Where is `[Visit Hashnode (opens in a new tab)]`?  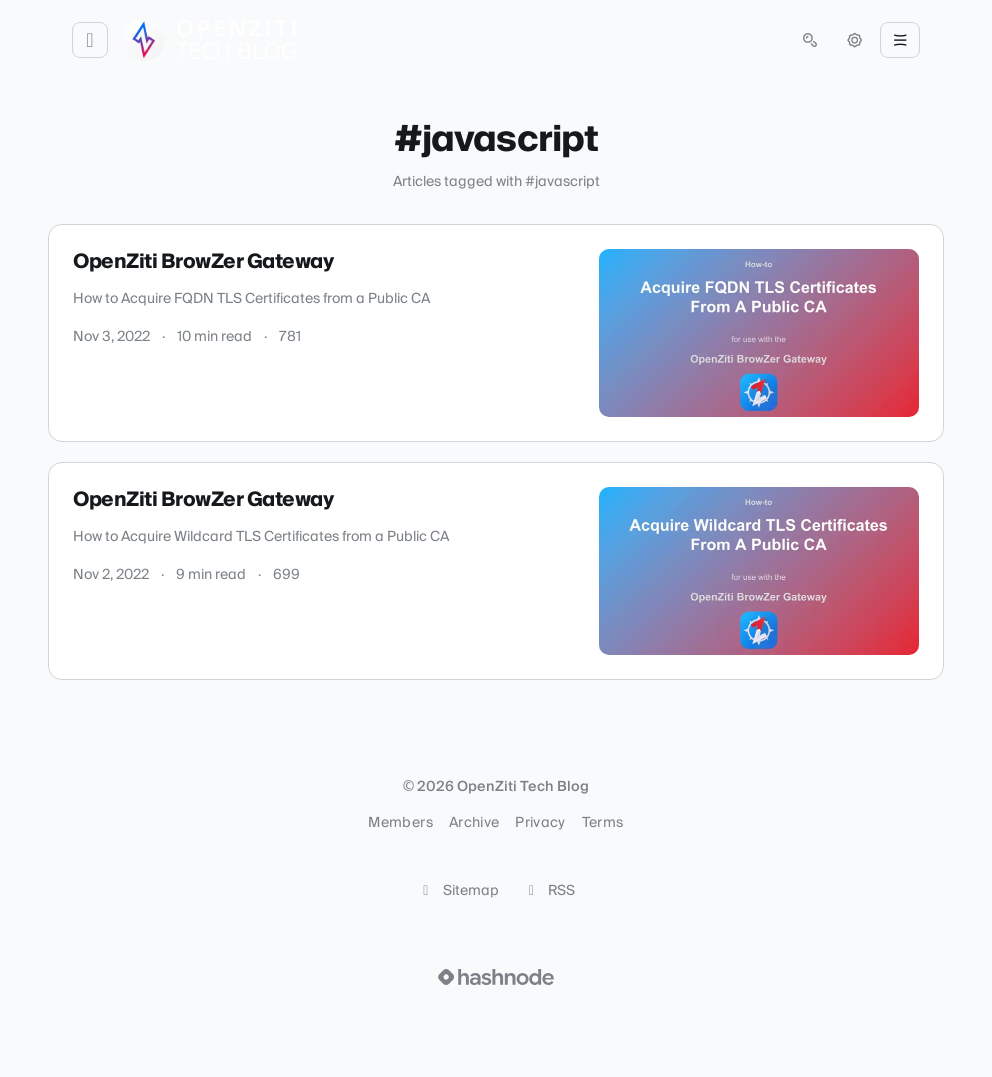
[Visit Hashnode (opens in a new tab)] is located at coordinates (496, 977).